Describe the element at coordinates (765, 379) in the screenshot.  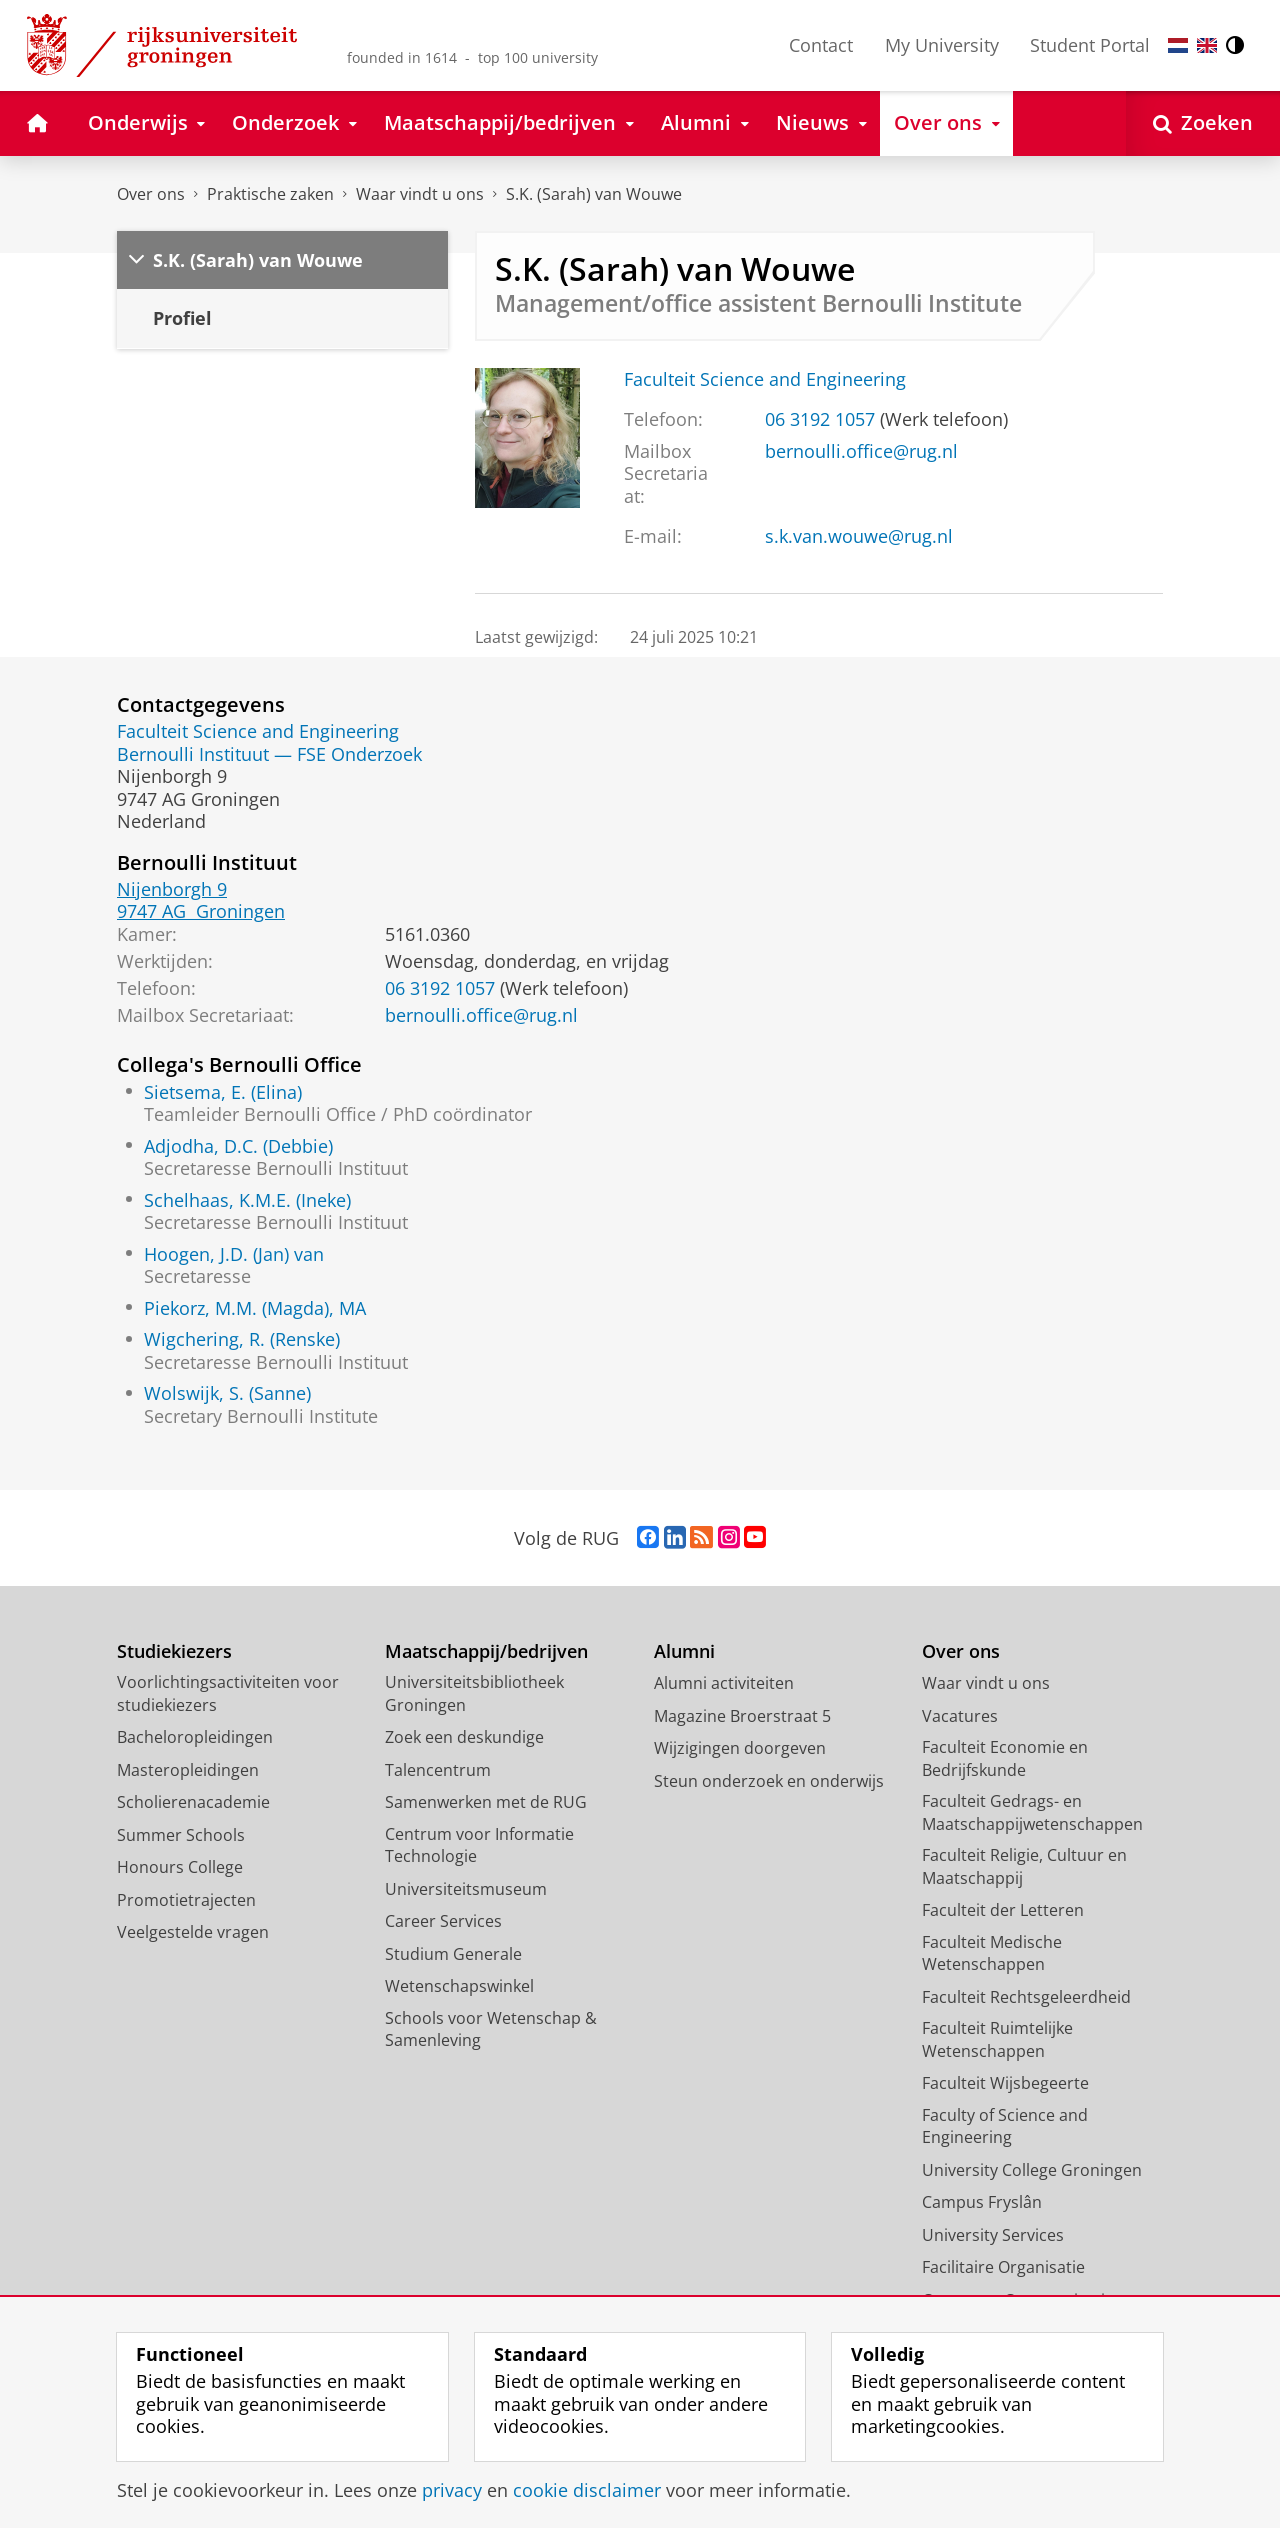
I see `Faculteit Science and Engineering` at that location.